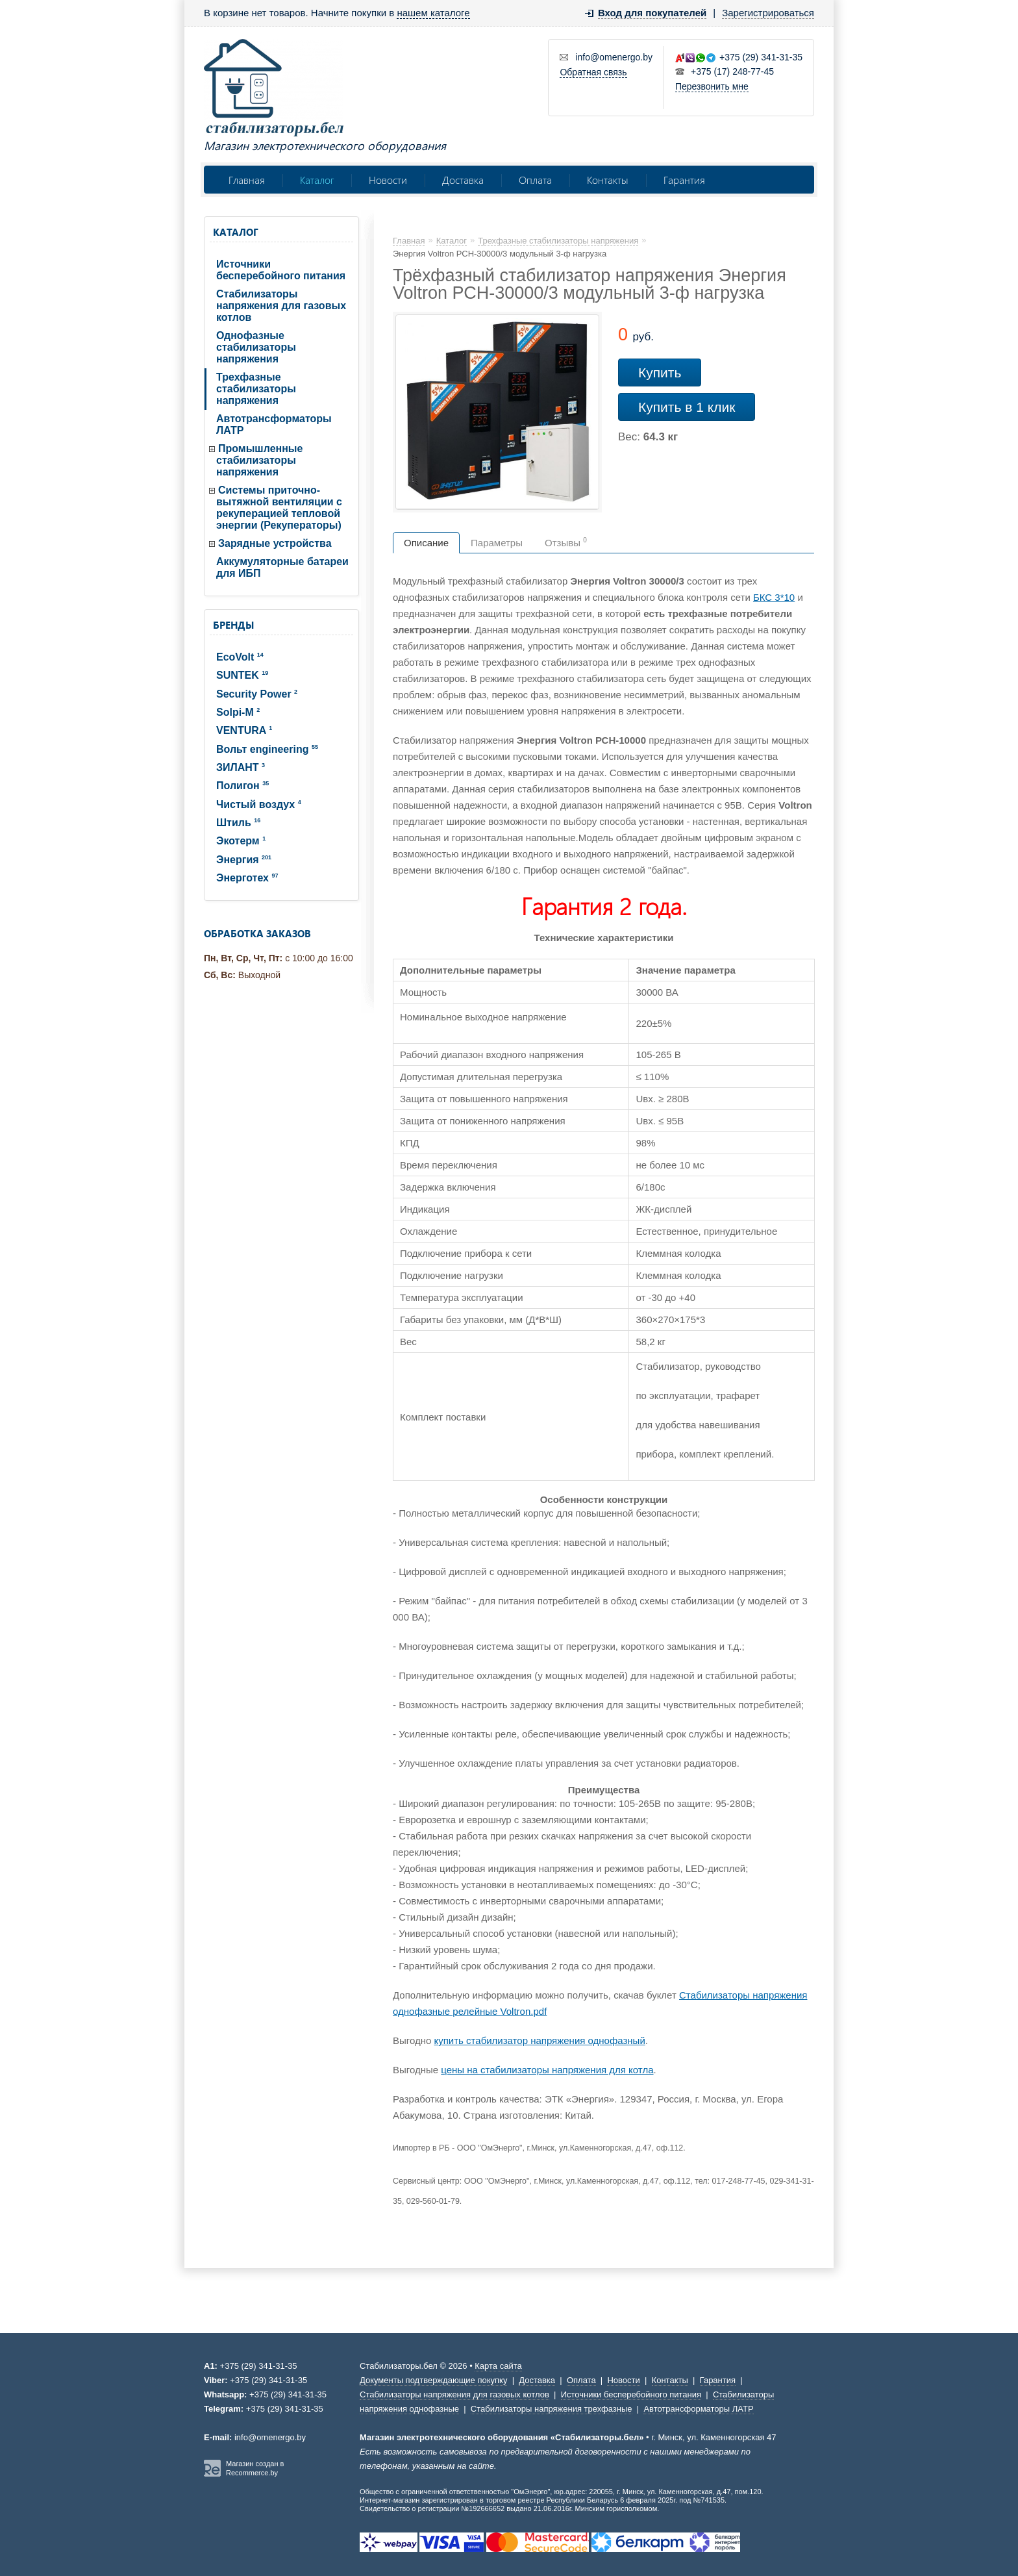 The image size is (1018, 2576). I want to click on нашем каталоге, so click(433, 12).